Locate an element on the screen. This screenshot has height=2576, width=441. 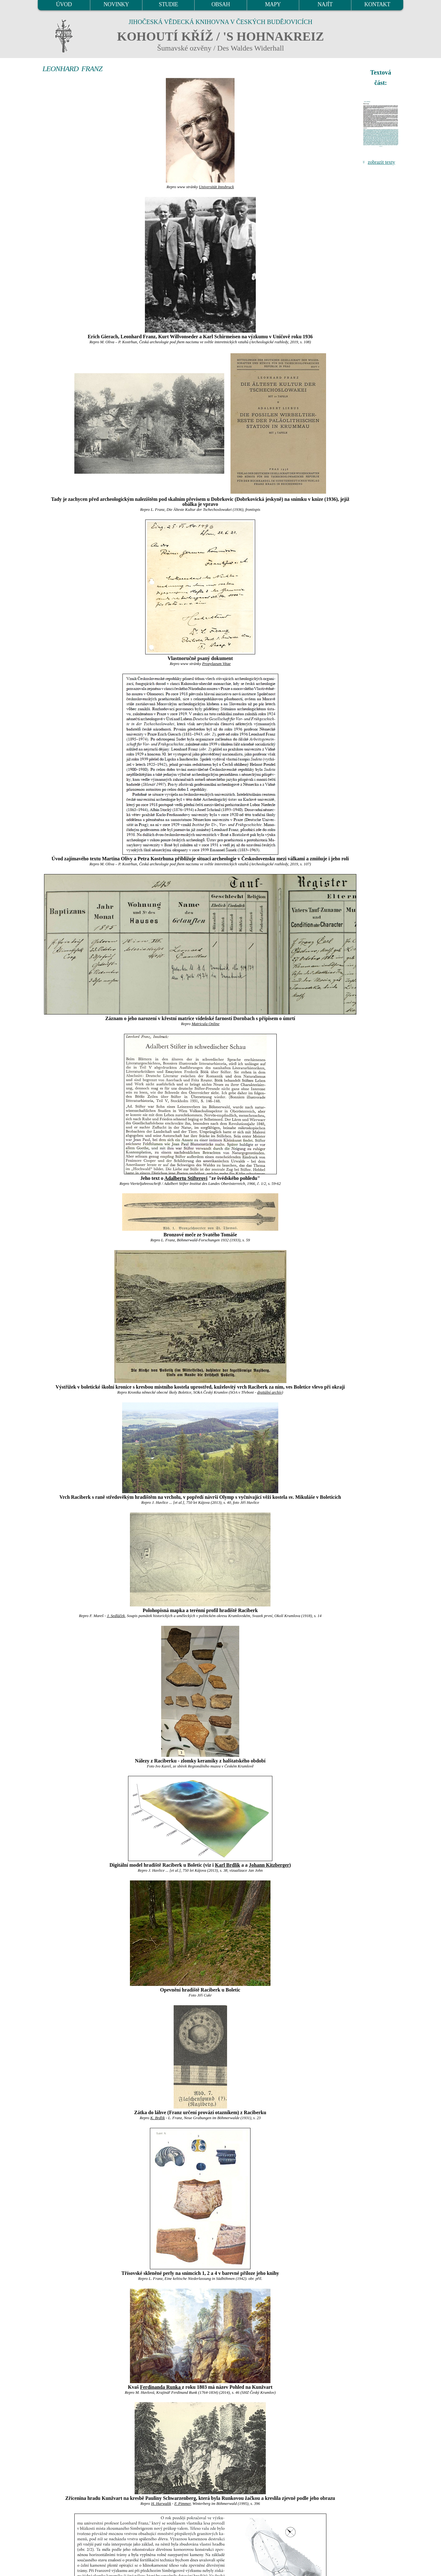
NAJÍT is located at coordinates (325, 4).